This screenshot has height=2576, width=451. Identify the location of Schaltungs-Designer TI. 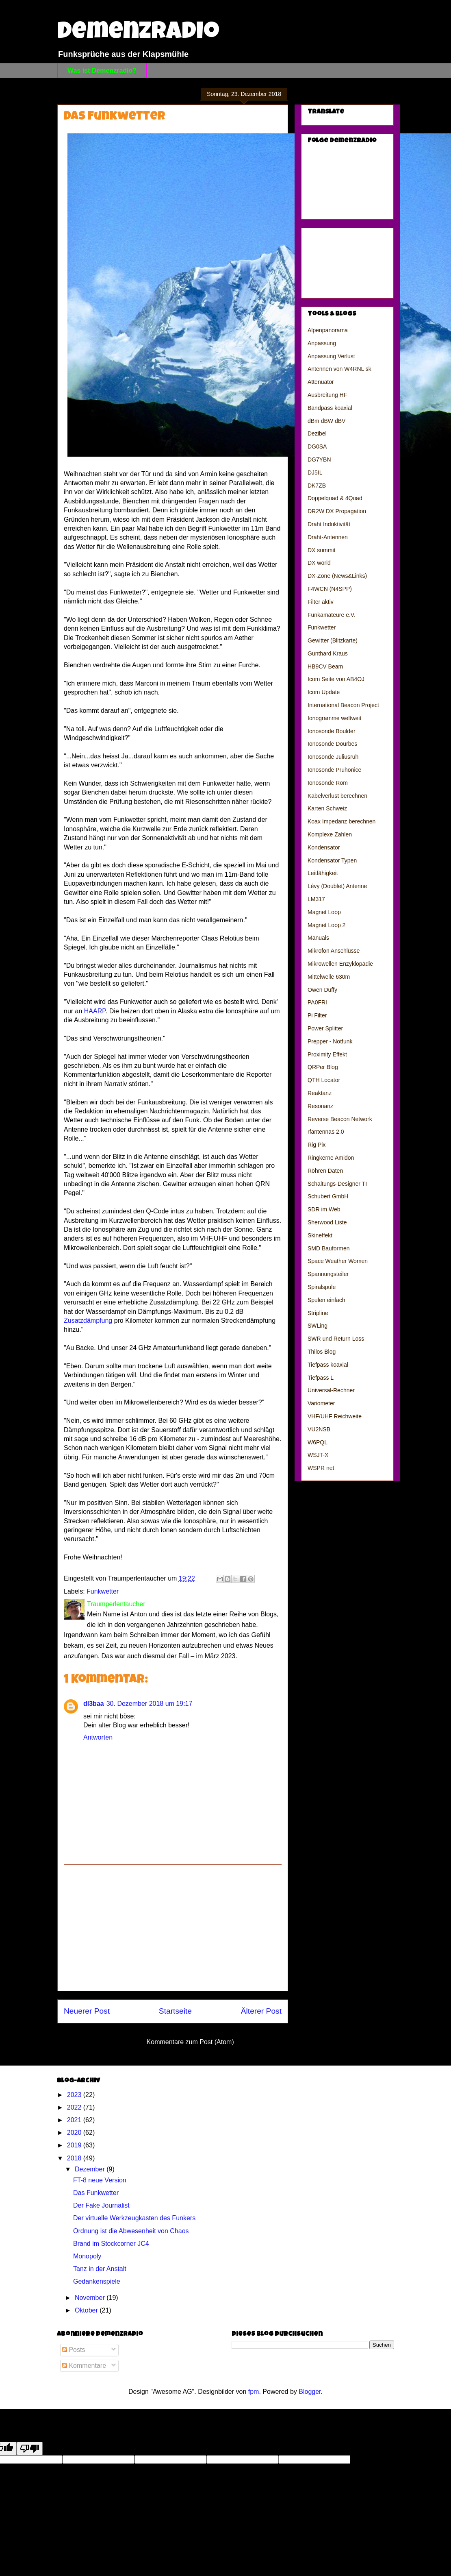
(337, 1183).